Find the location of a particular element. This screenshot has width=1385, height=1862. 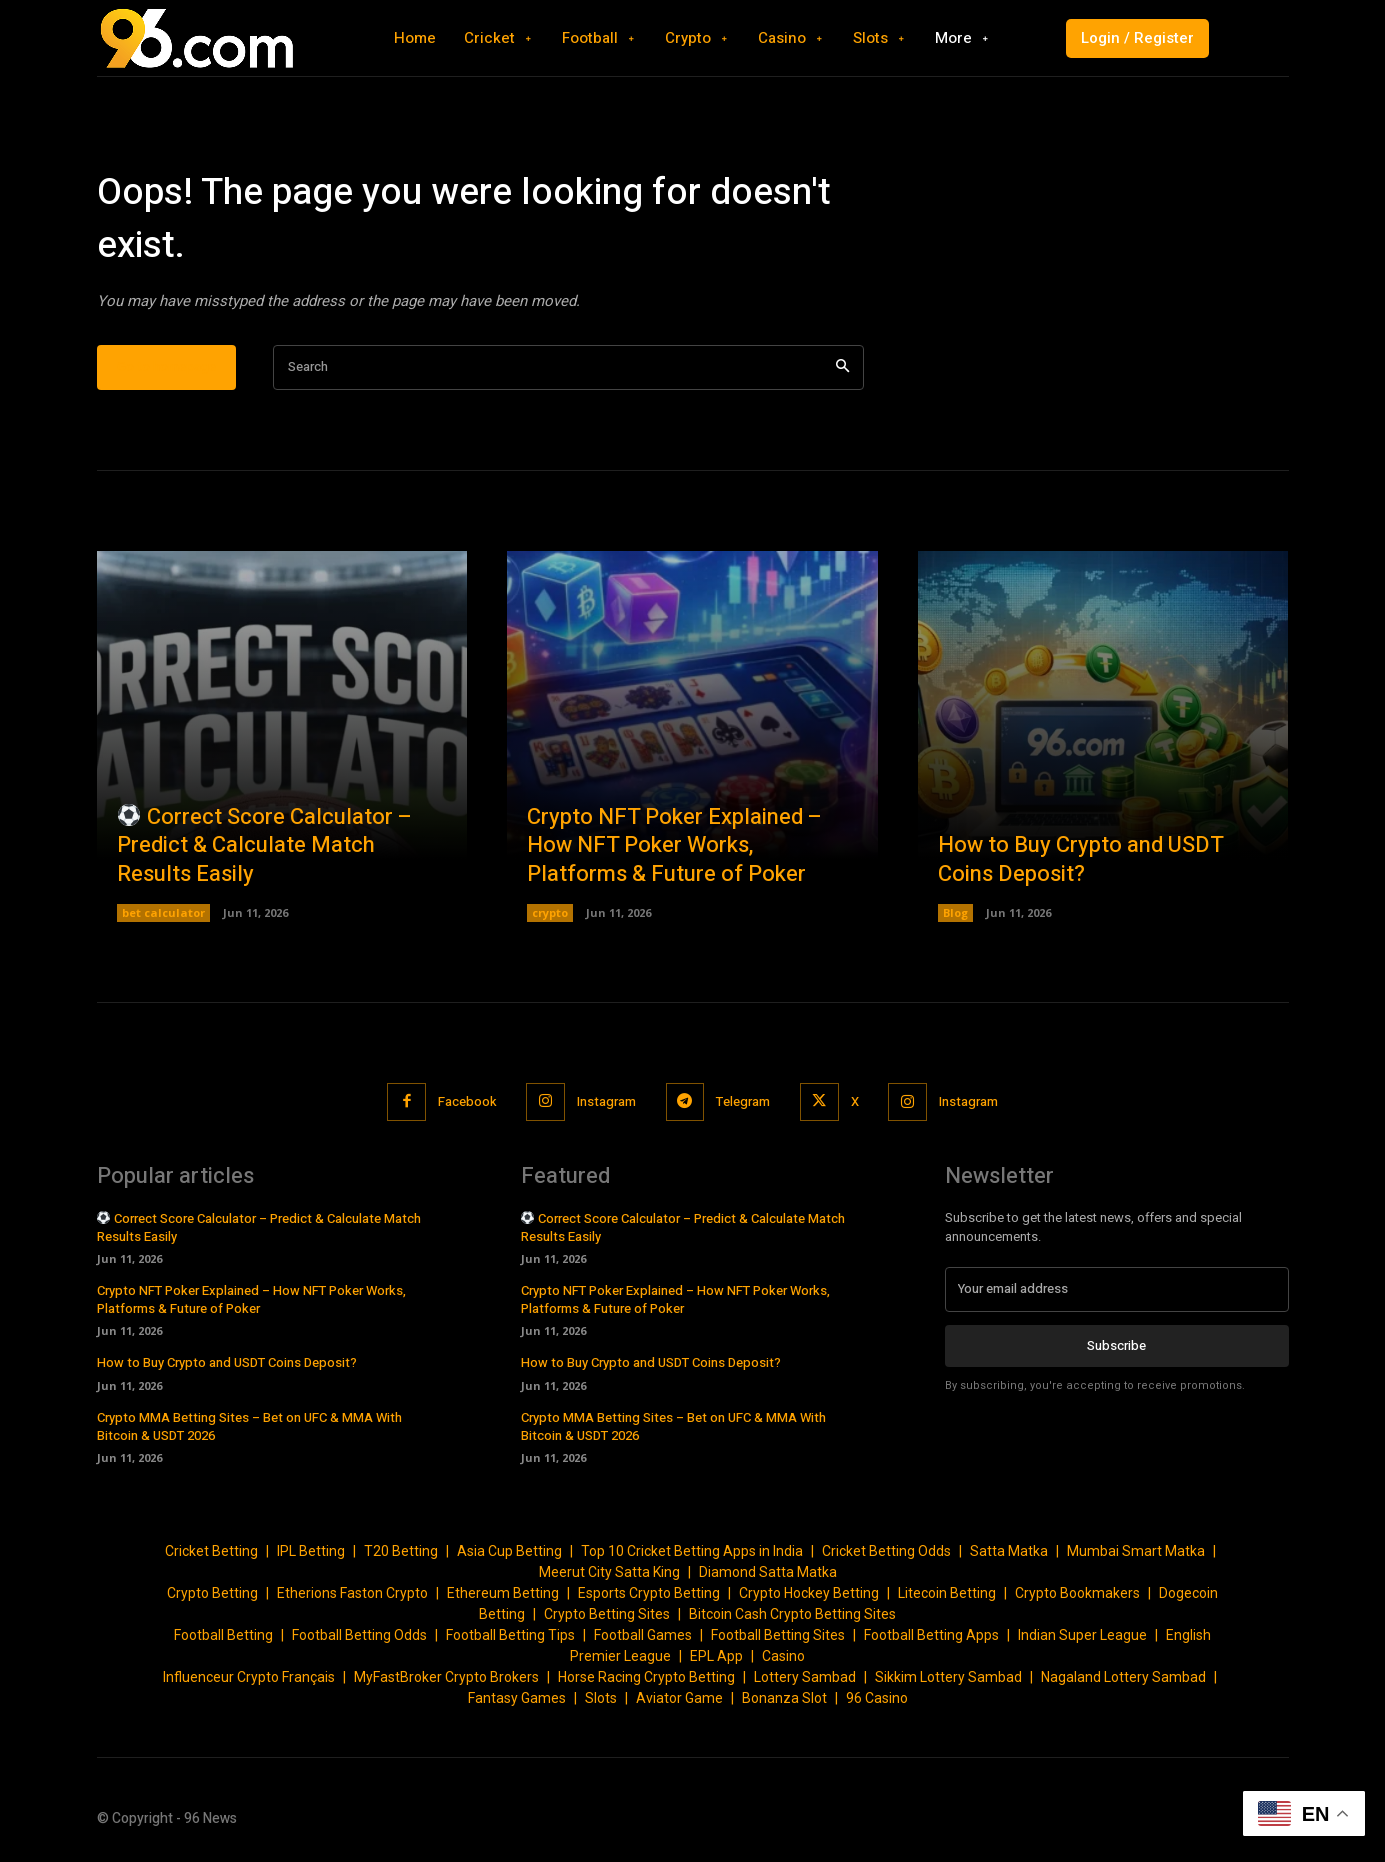

Football Betting Tips is located at coordinates (510, 1635).